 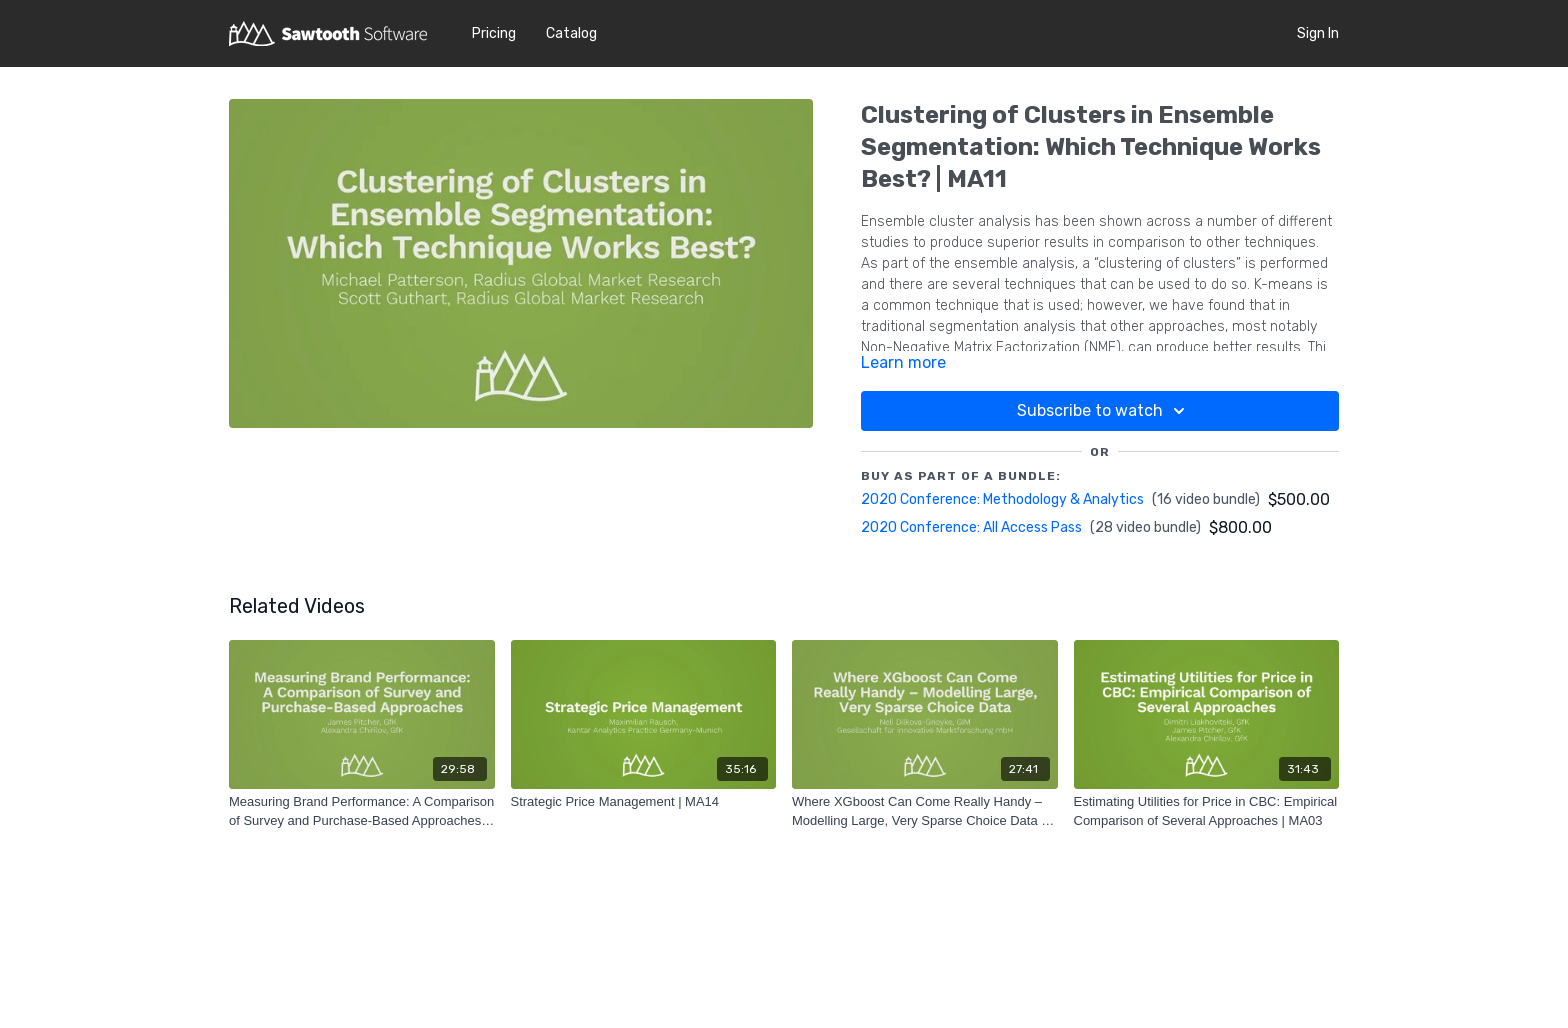 What do you see at coordinates (1318, 33) in the screenshot?
I see `Sign In` at bounding box center [1318, 33].